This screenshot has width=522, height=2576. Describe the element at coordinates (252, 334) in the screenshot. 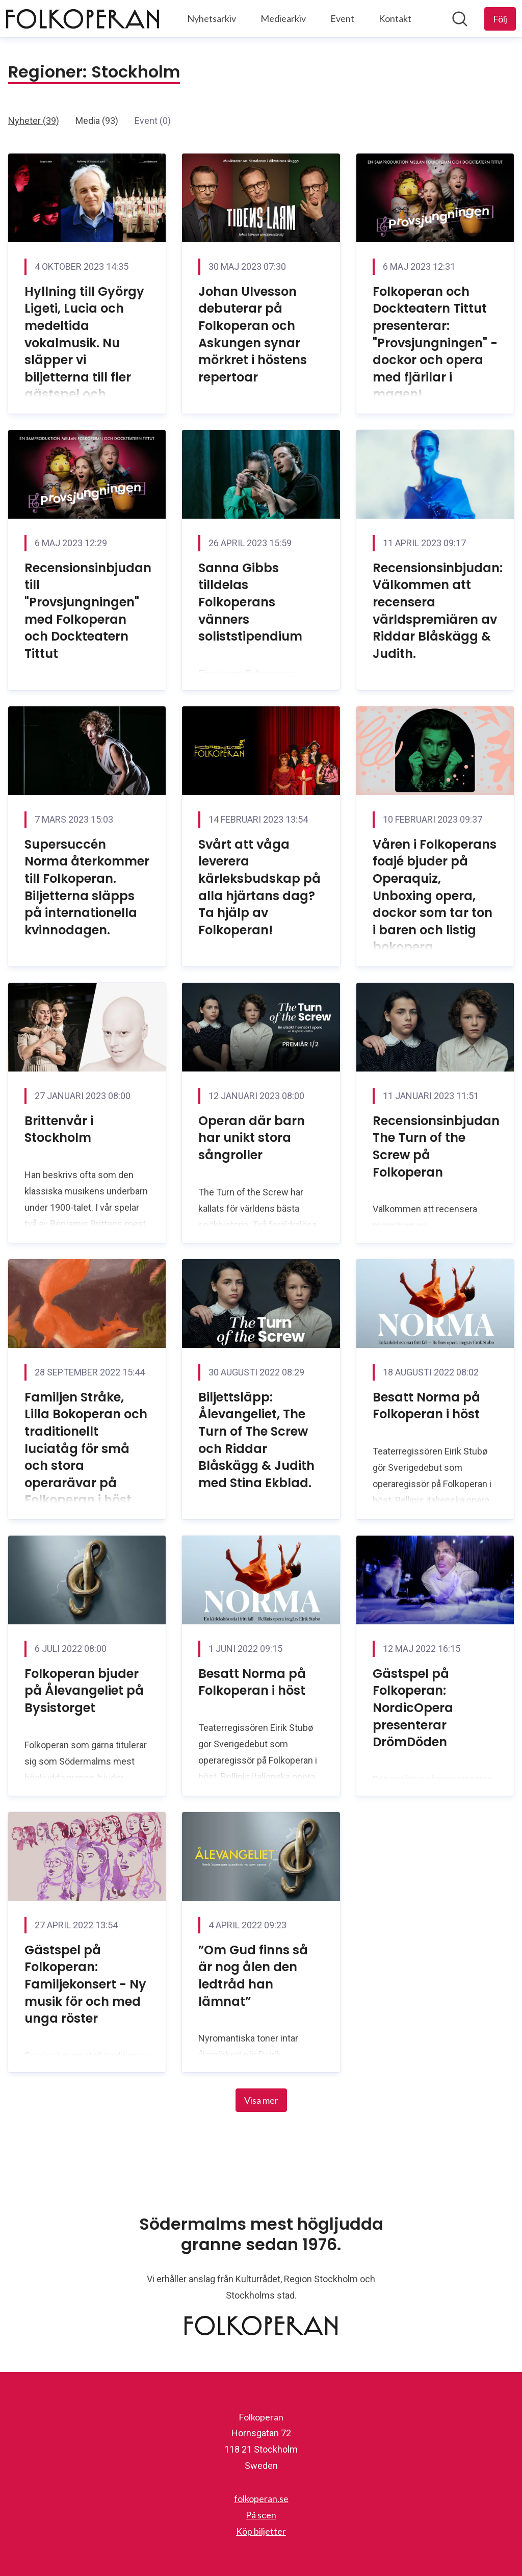

I see `Johan Ulvesson debuterar på Folkoperan och Askungen synar mörkret i höstens repertoar` at that location.